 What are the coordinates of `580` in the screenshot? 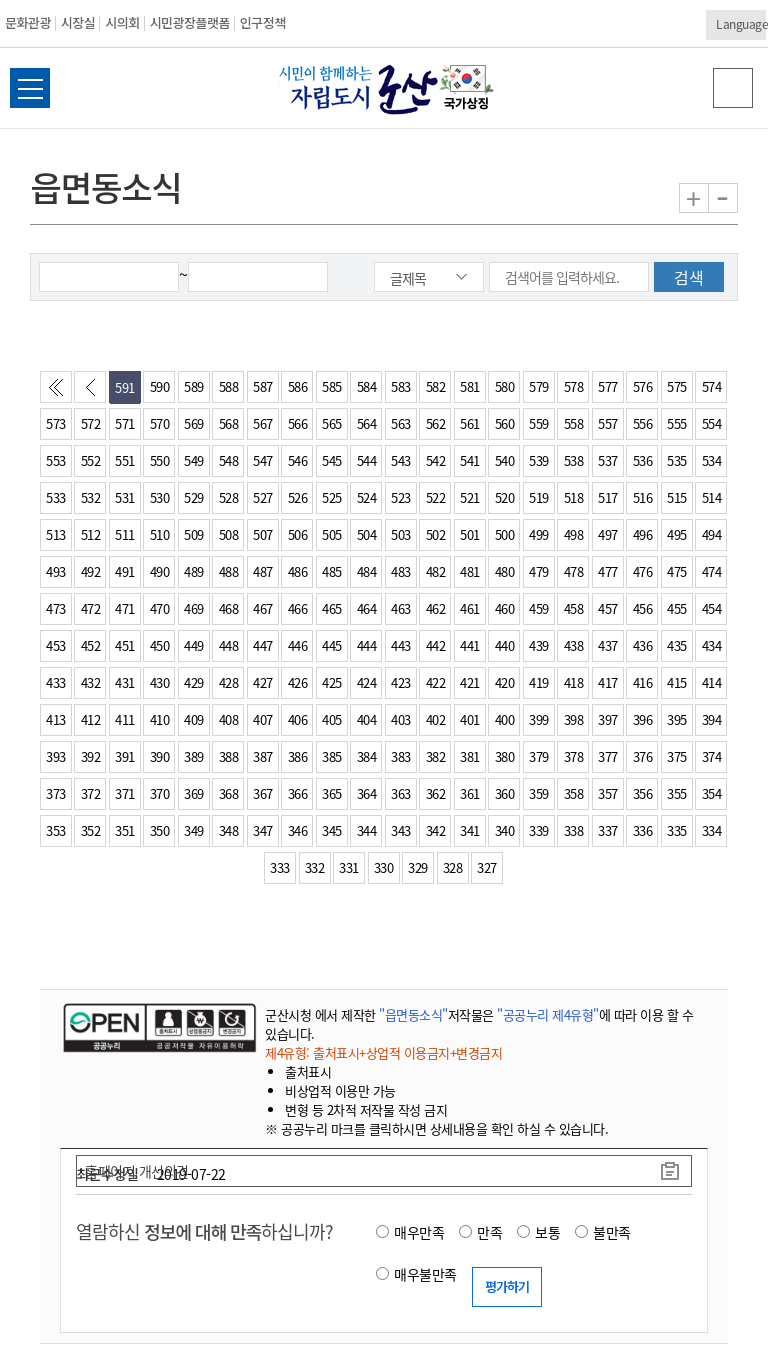 It's located at (505, 386).